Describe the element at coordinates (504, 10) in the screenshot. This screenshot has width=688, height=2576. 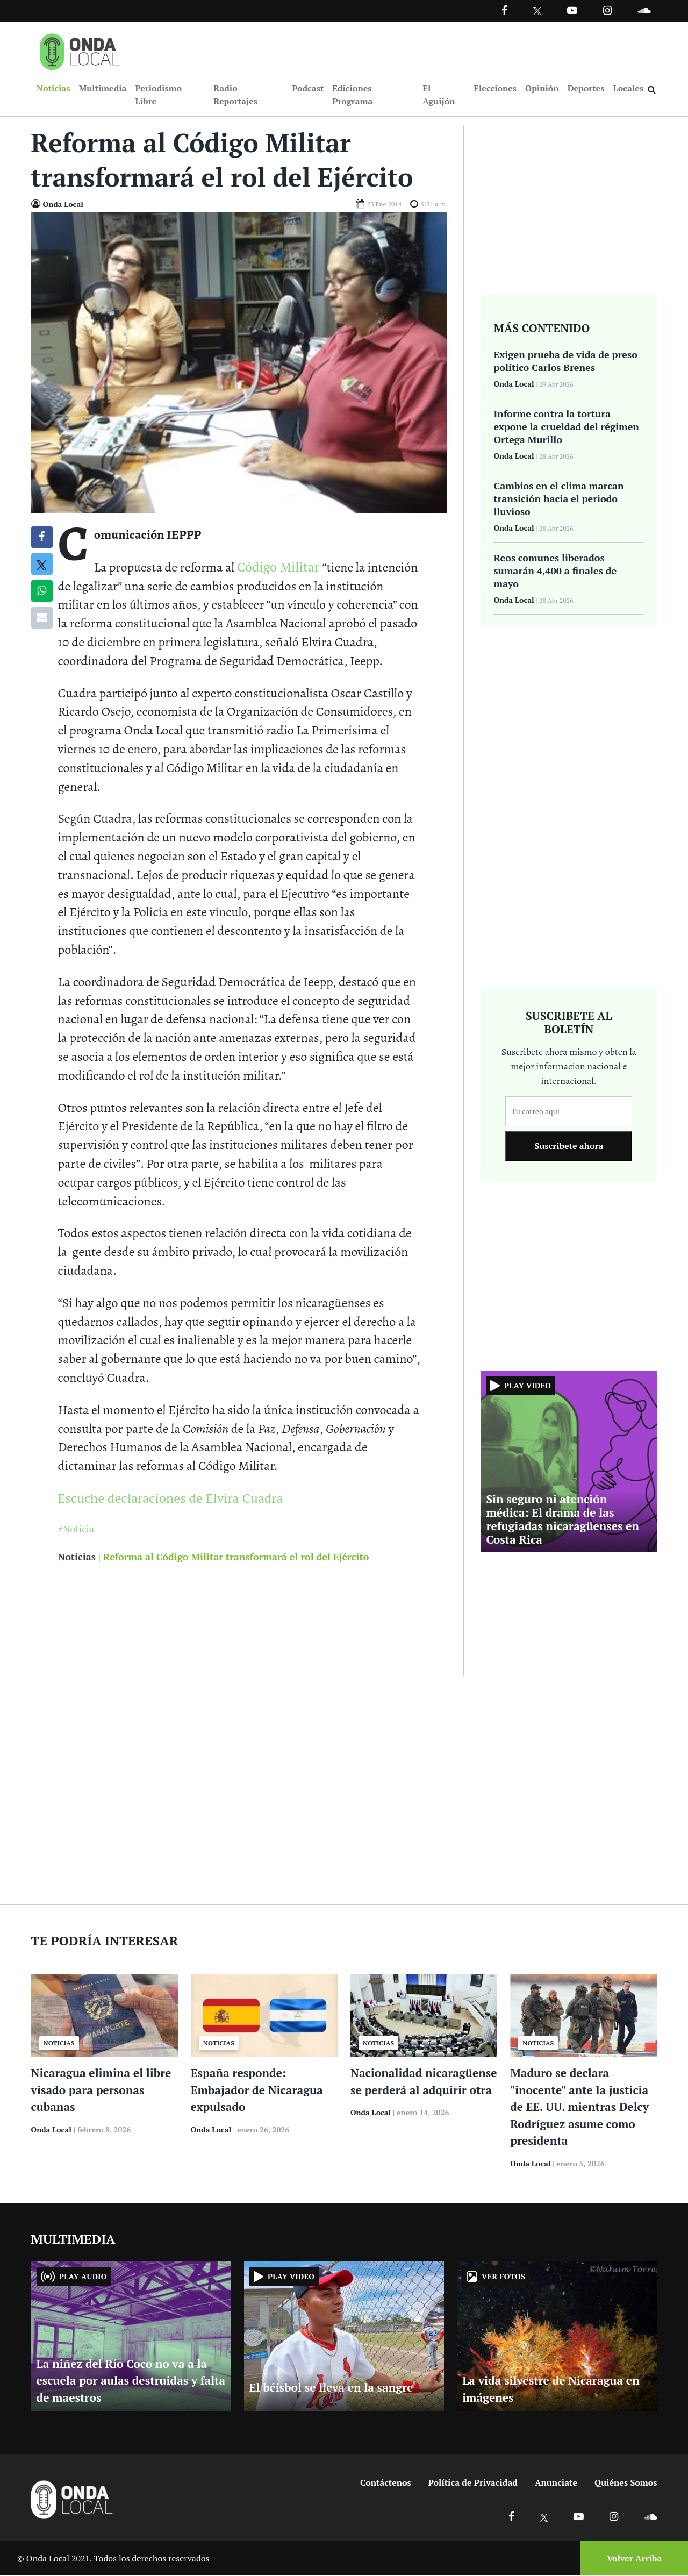
I see `[Facebook]` at that location.